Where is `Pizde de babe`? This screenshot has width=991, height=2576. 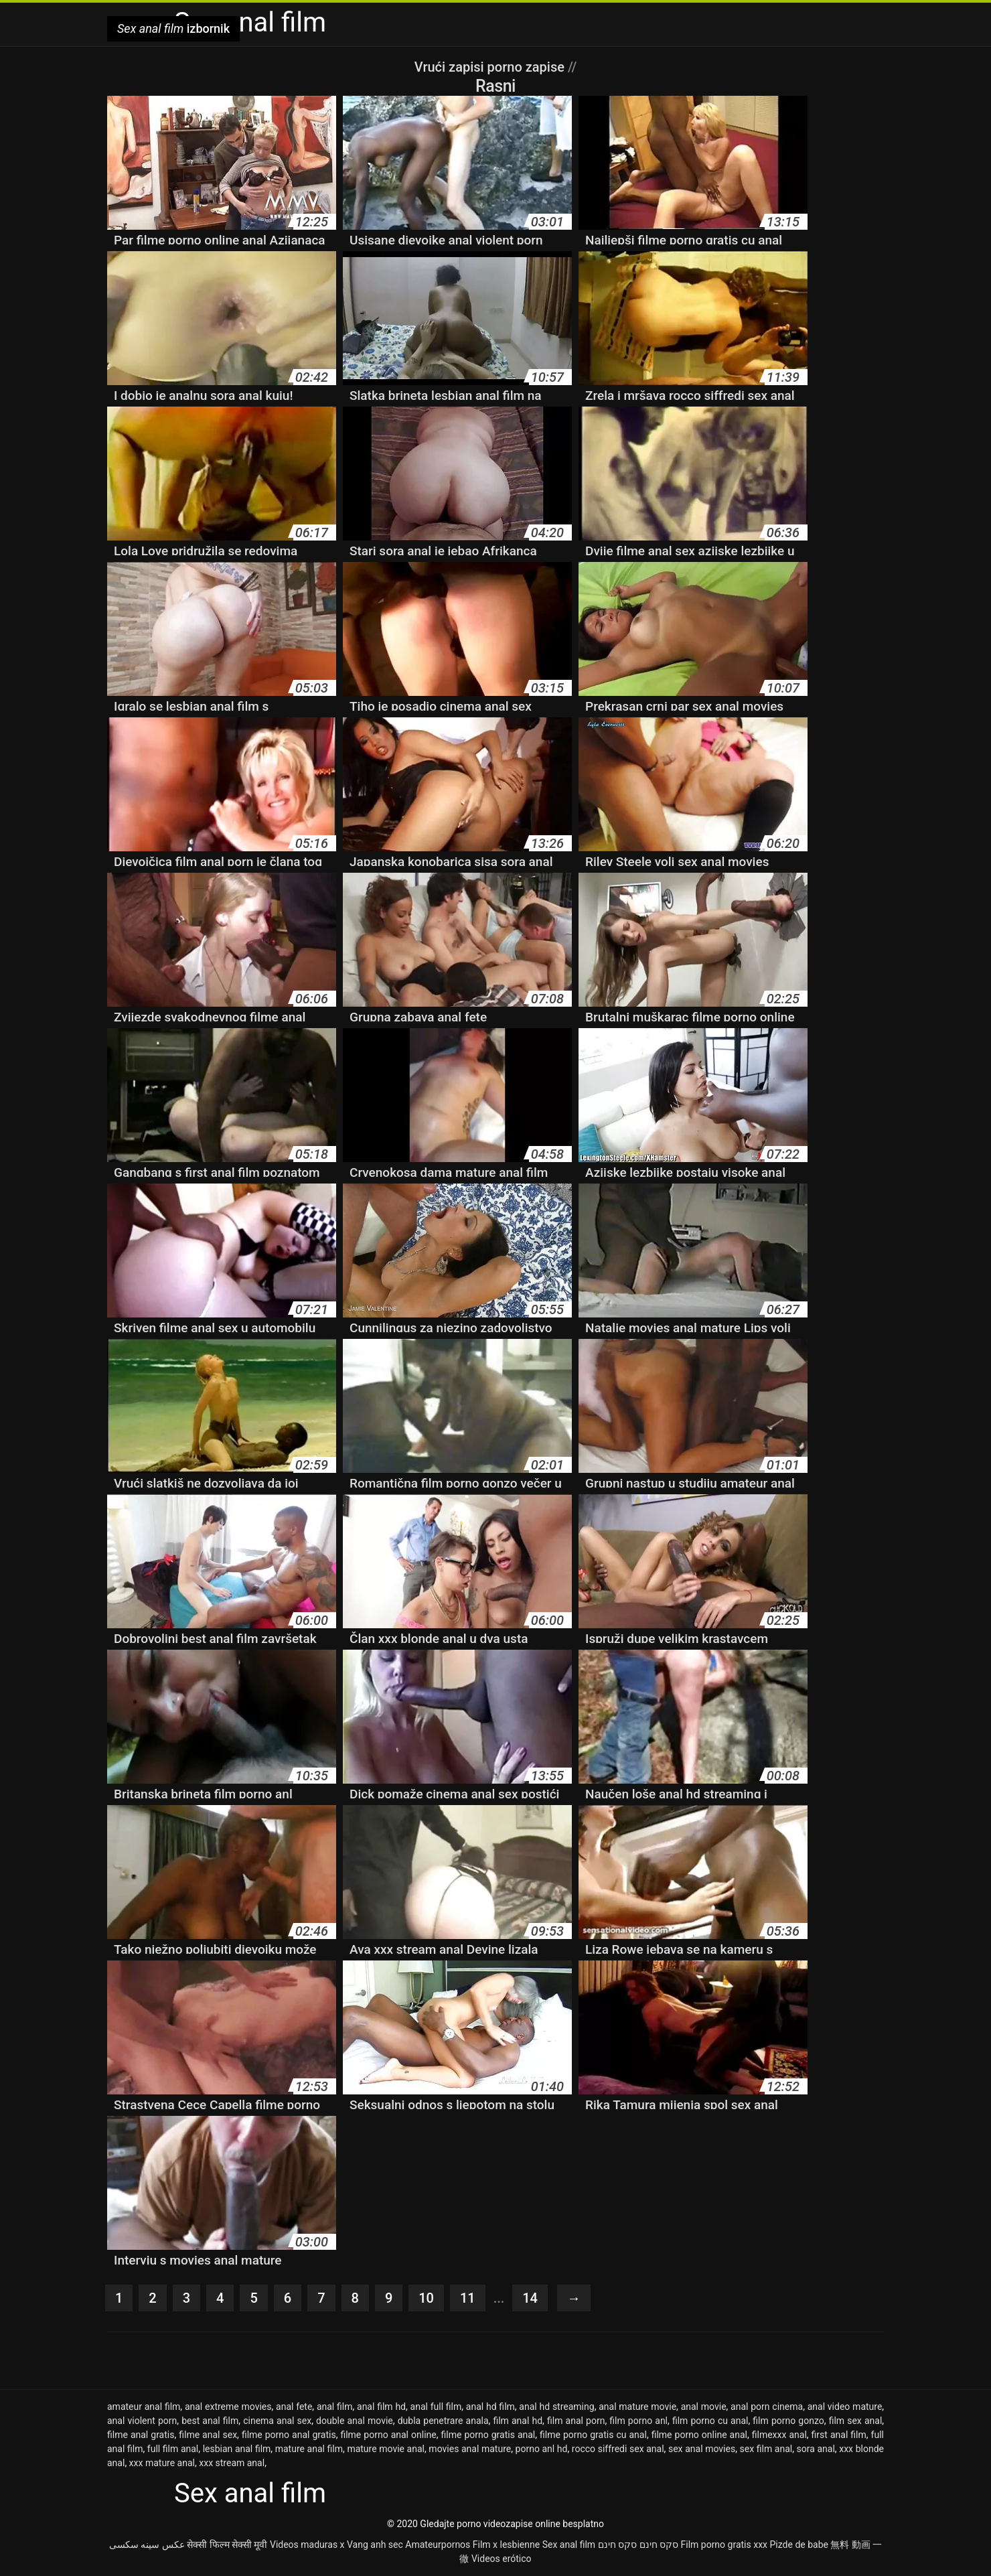
Pizde de babe is located at coordinates (799, 2544).